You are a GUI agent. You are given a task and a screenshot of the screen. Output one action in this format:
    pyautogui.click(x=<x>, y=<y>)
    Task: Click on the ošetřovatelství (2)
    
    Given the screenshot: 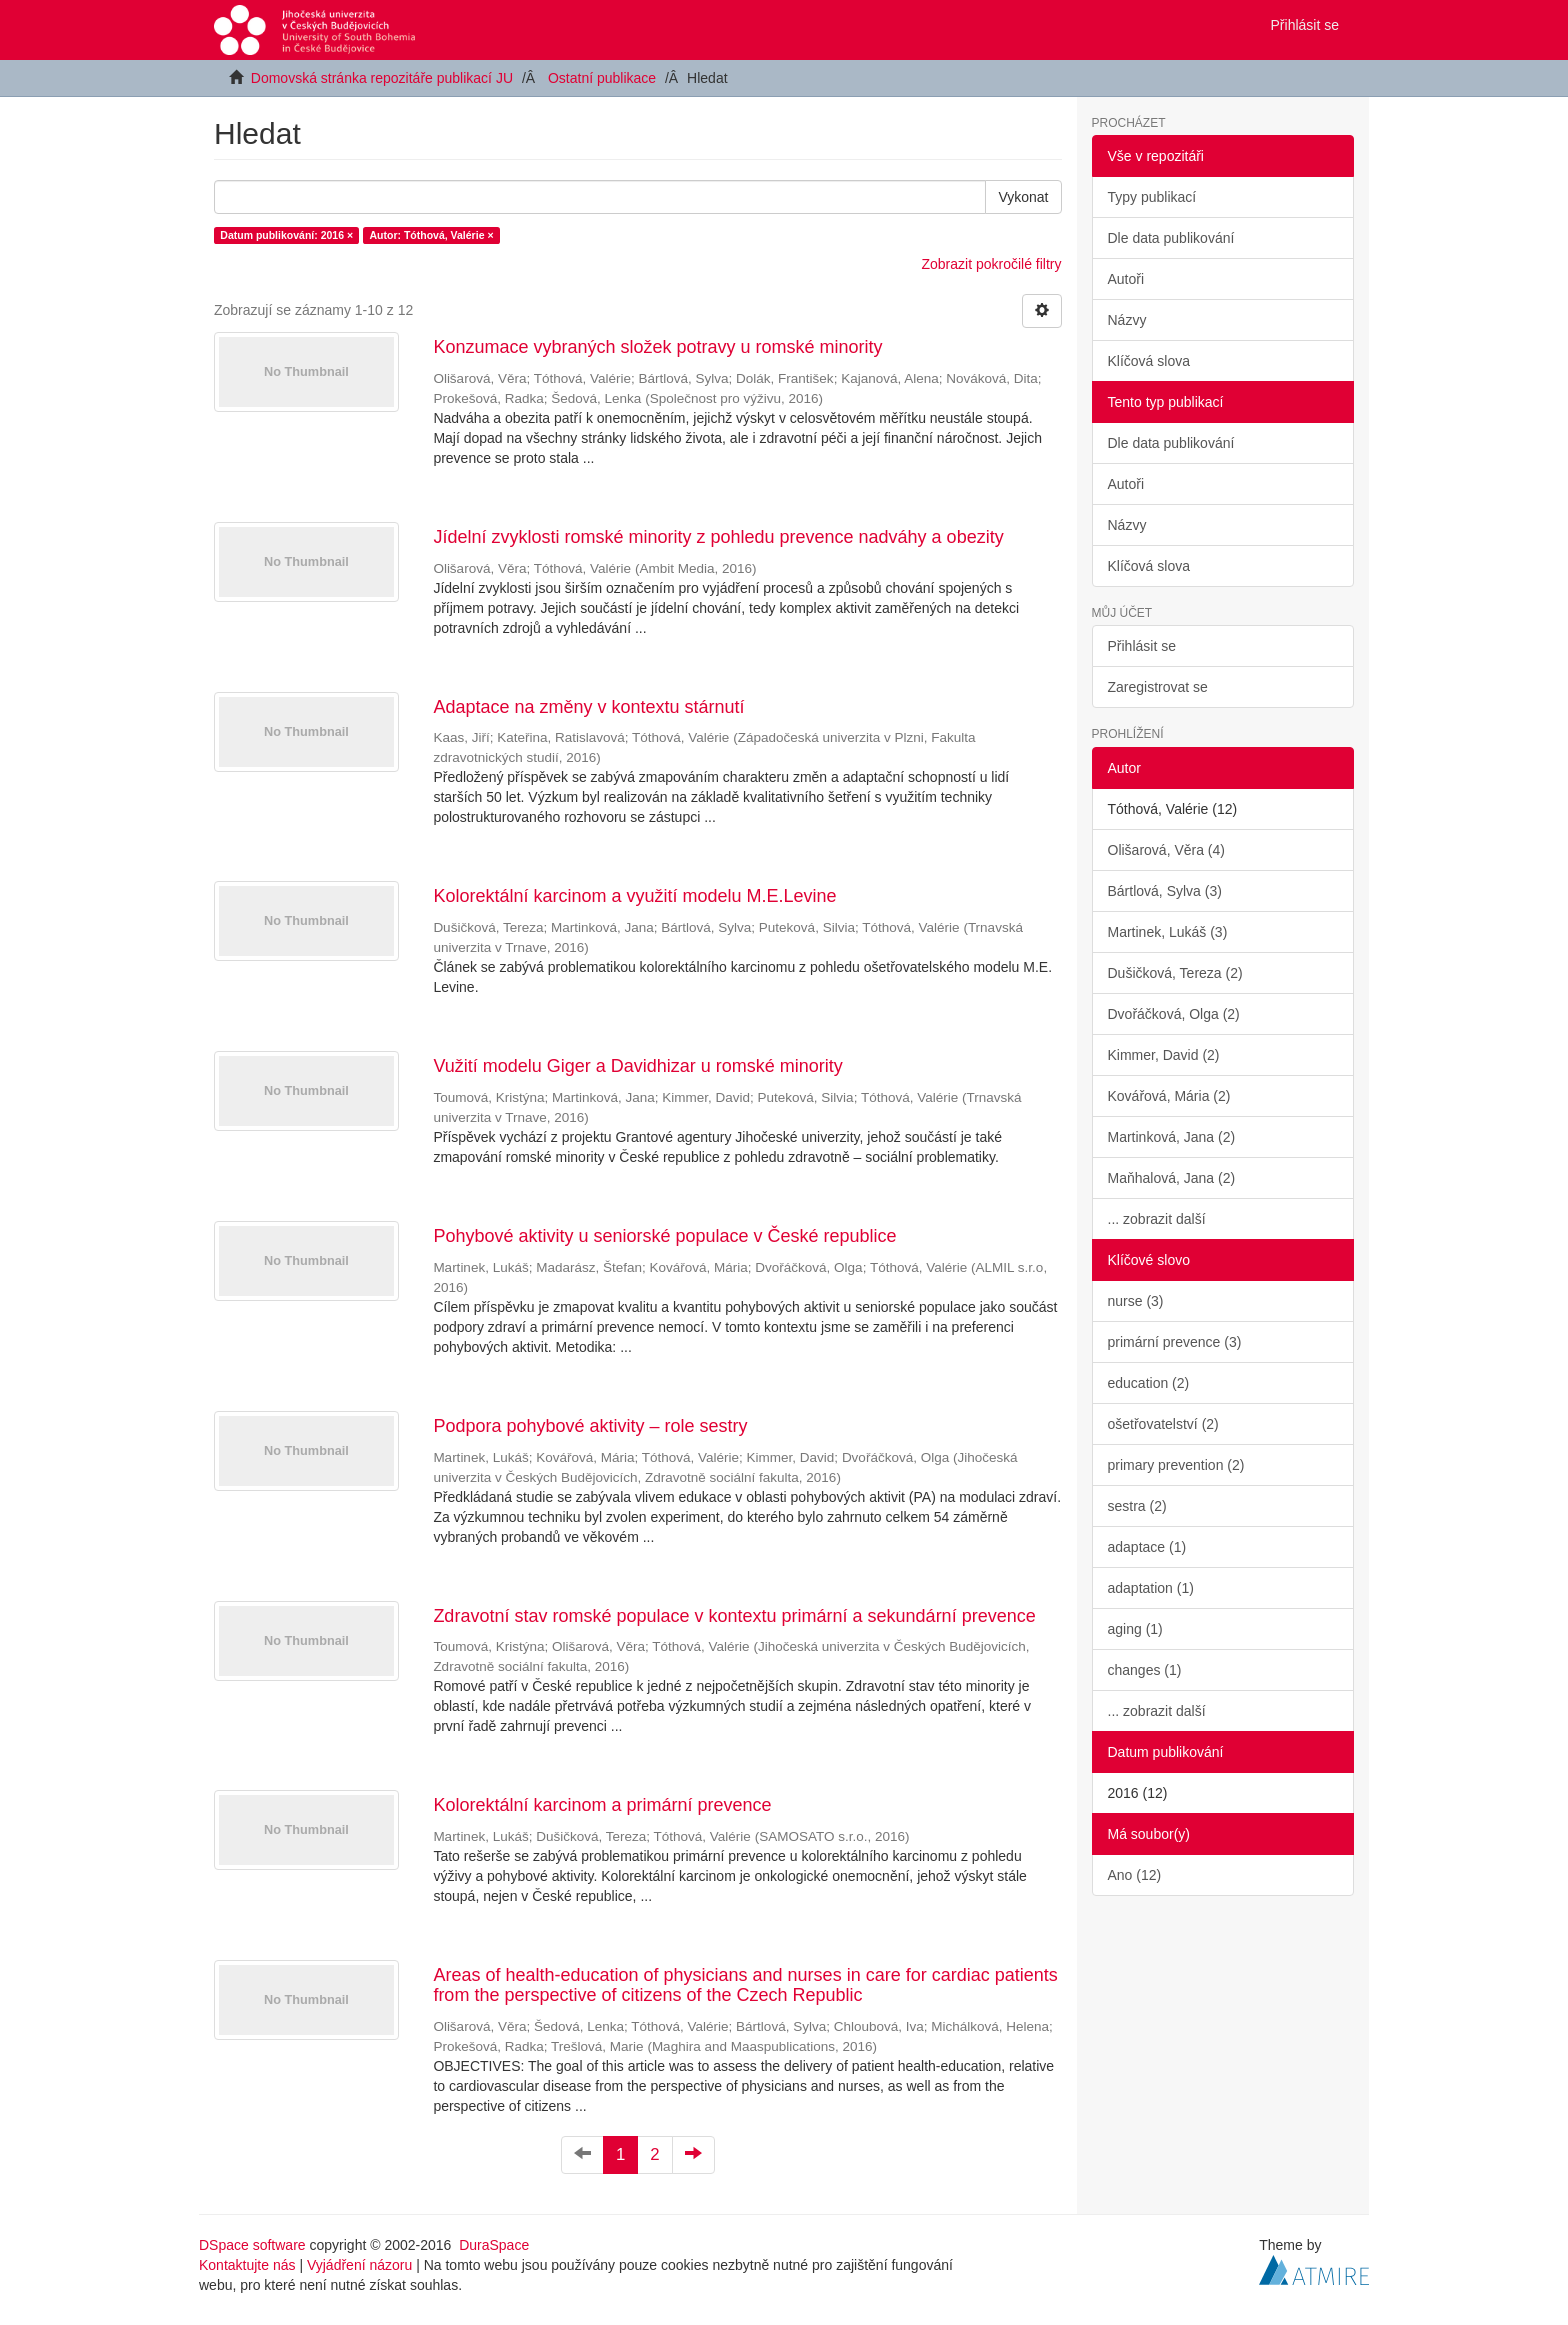 What is the action you would take?
    pyautogui.click(x=1163, y=1424)
    